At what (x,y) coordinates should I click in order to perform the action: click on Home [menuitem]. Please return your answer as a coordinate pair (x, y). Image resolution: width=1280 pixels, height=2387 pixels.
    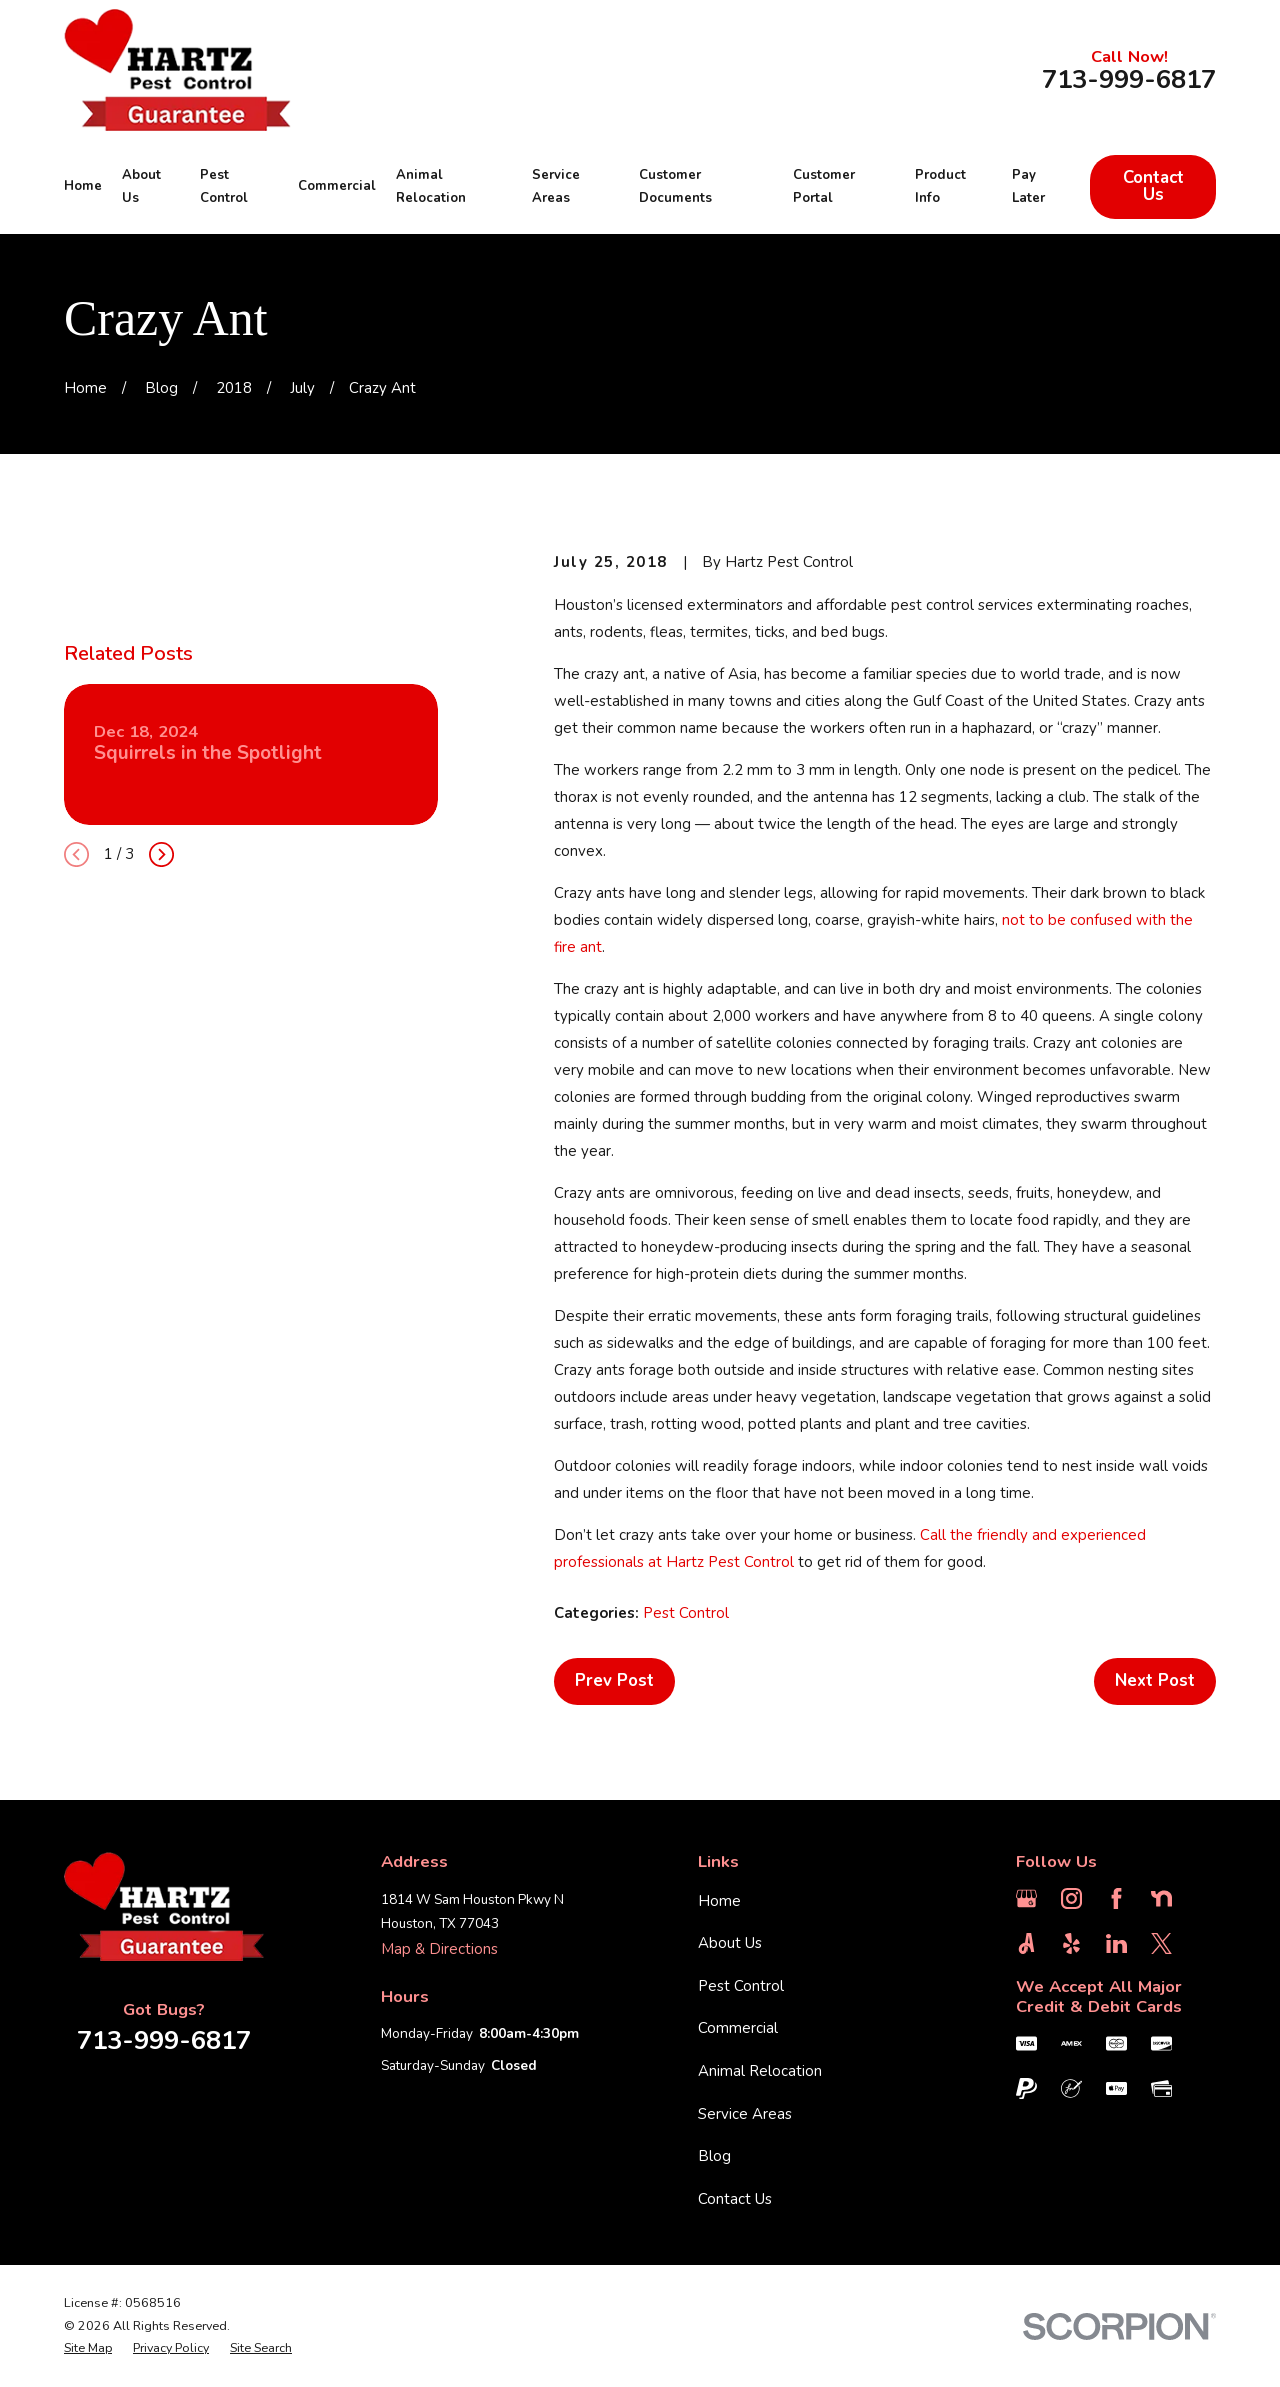
    Looking at the image, I should click on (83, 186).